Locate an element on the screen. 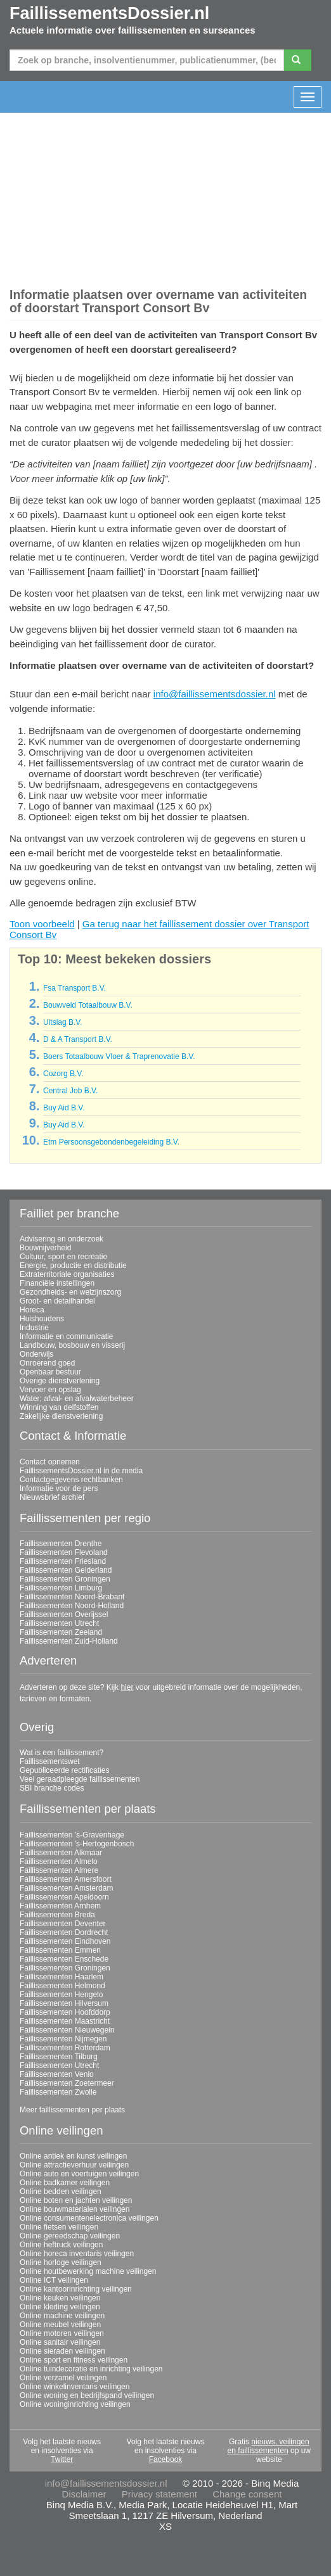  Huishoudens is located at coordinates (42, 1318).